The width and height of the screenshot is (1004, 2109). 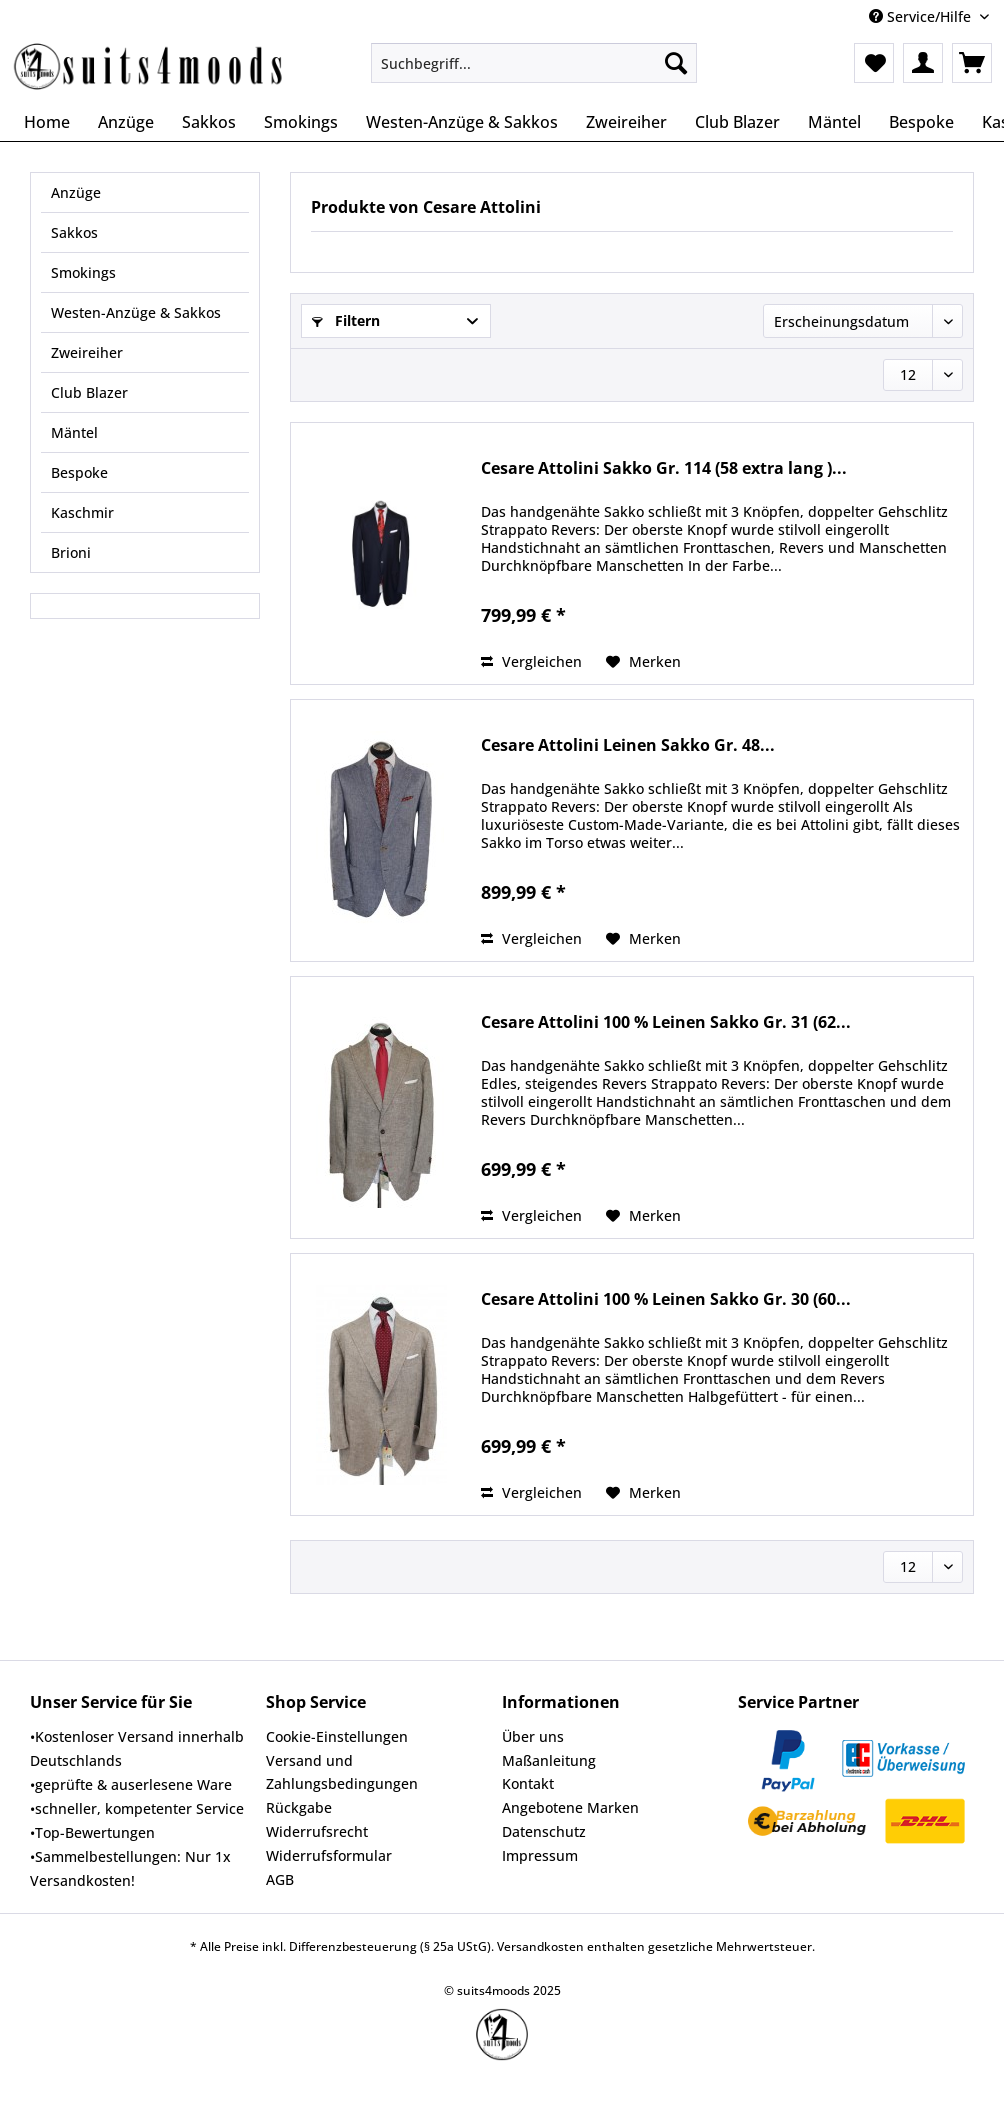 I want to click on Anzüge, so click(x=76, y=192).